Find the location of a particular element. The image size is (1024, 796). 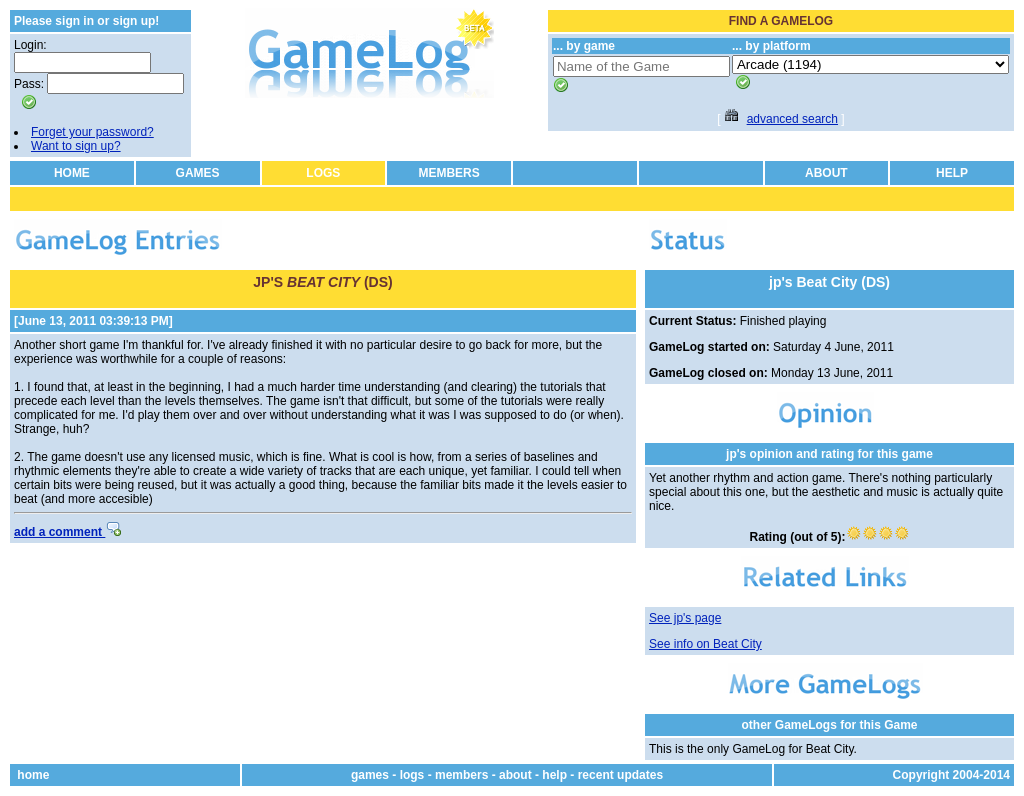

LOGS is located at coordinates (323, 173).